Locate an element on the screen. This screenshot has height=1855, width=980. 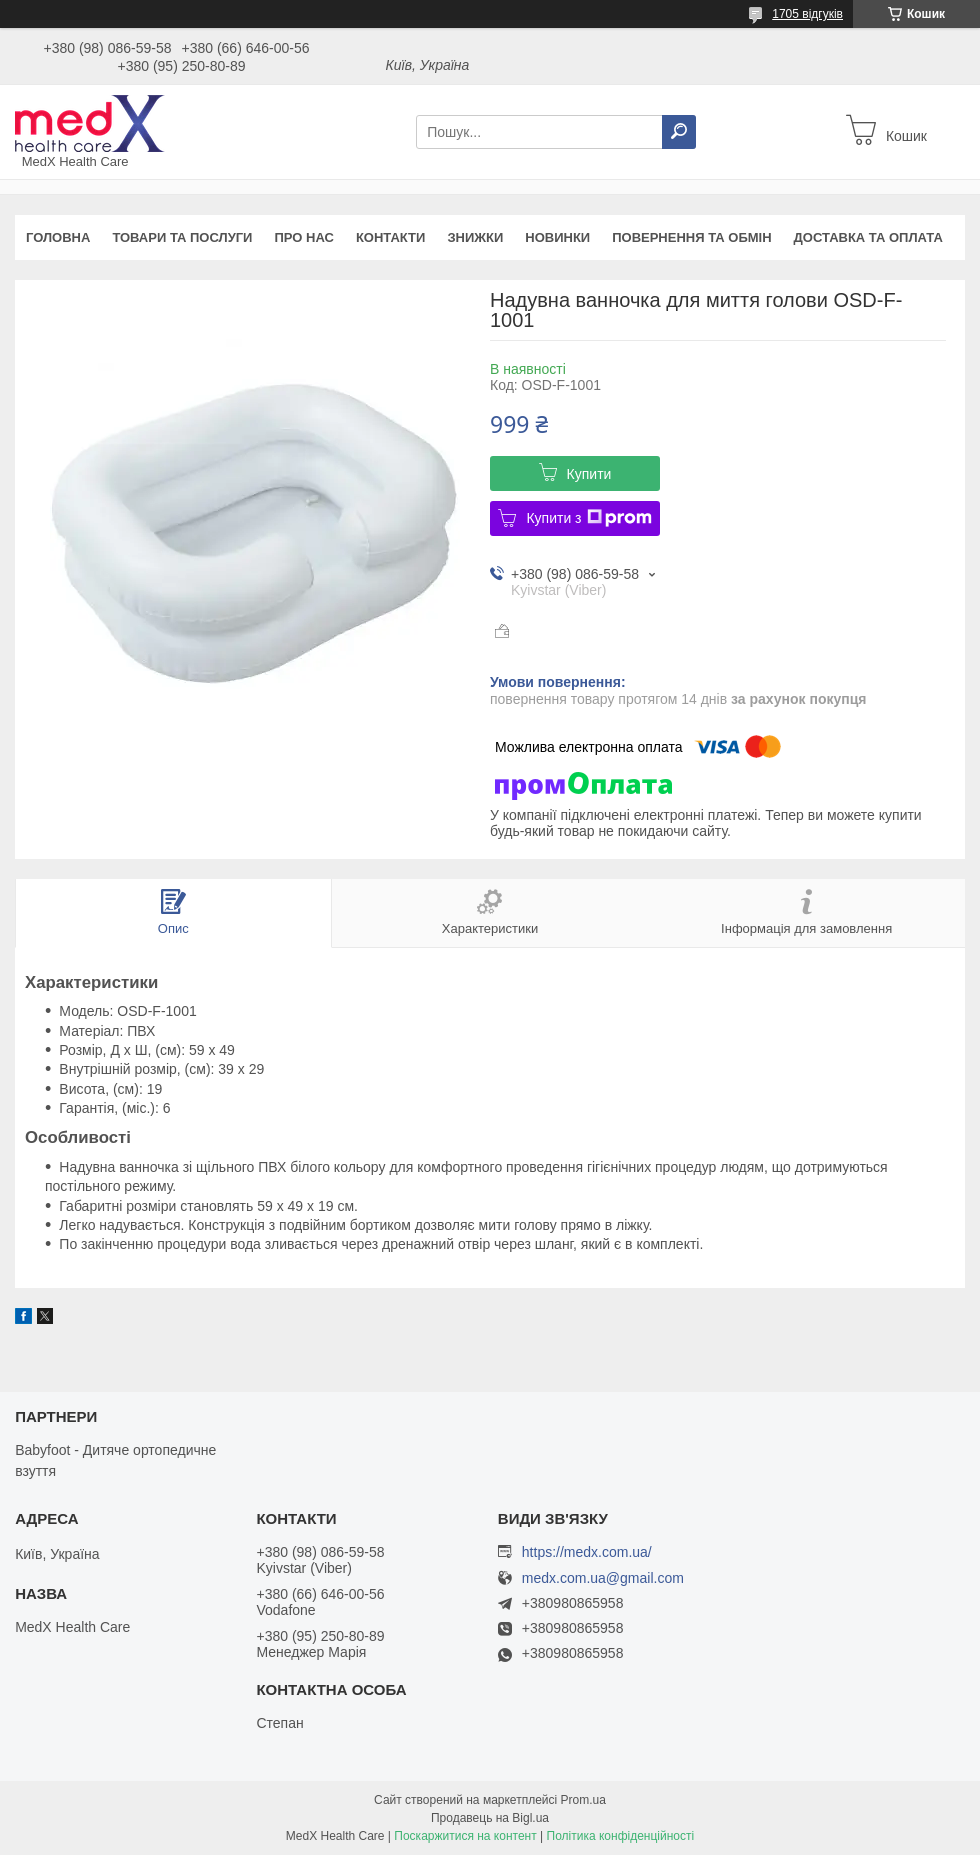
1705 відгуків is located at coordinates (807, 14).